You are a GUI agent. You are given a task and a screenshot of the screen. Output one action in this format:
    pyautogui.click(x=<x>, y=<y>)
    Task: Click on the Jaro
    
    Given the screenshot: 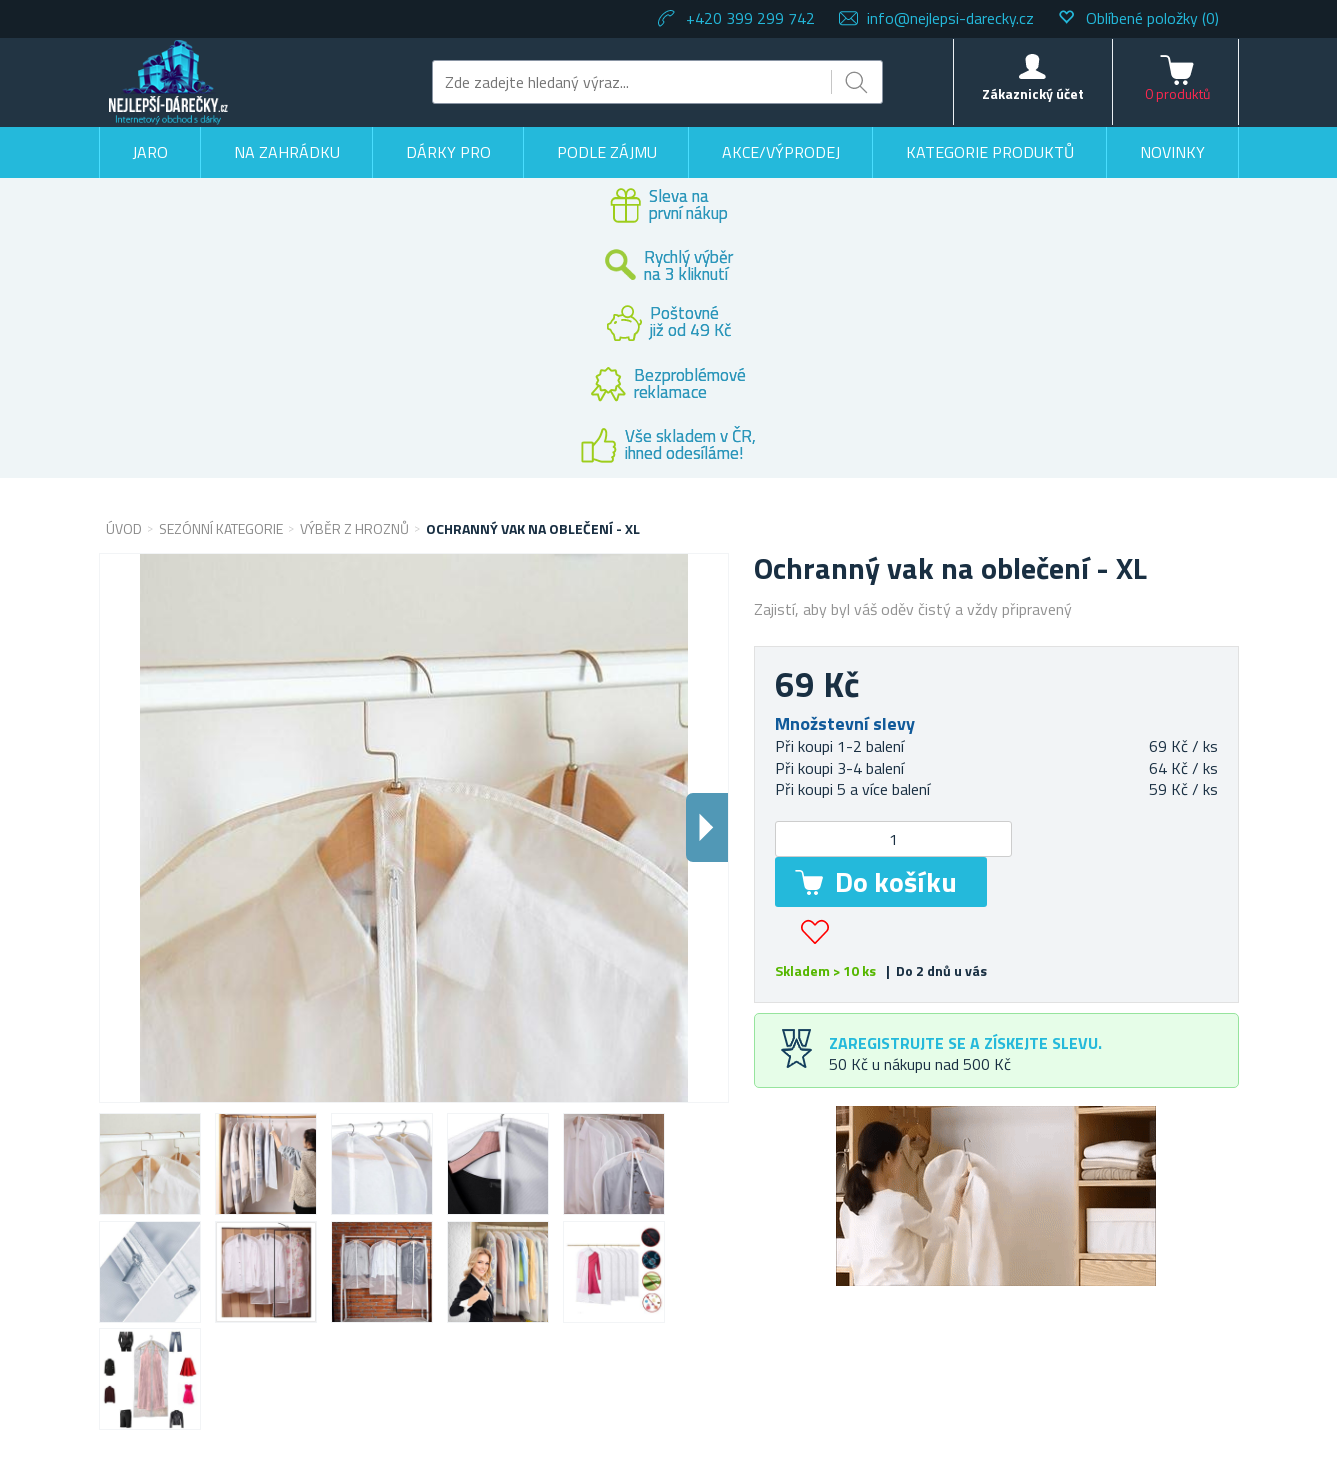 What is the action you would take?
    pyautogui.click(x=150, y=152)
    